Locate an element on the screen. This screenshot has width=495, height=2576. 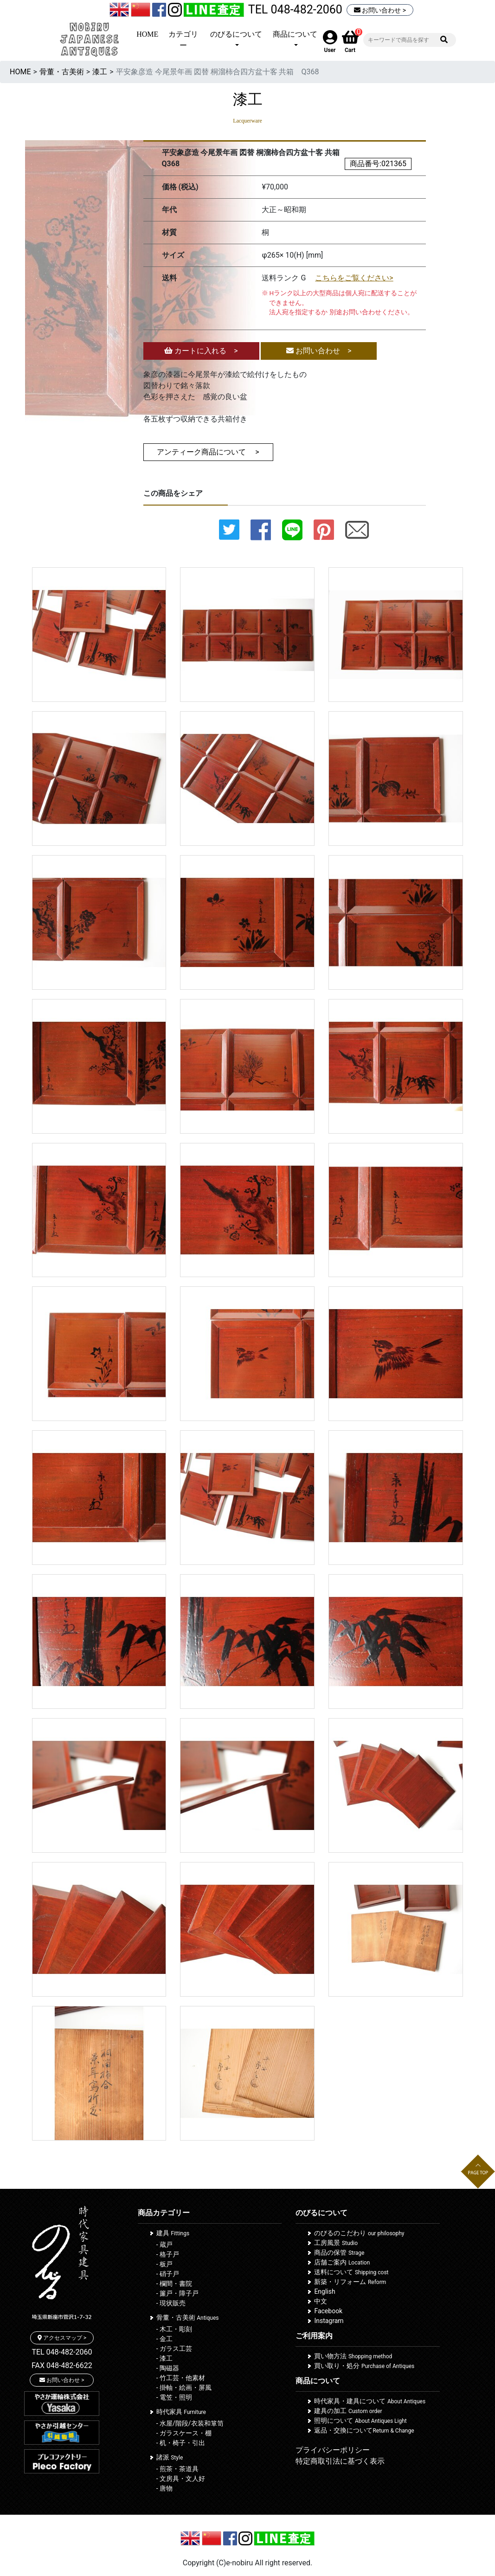
- 簾戸・障子戸 is located at coordinates (177, 2293).